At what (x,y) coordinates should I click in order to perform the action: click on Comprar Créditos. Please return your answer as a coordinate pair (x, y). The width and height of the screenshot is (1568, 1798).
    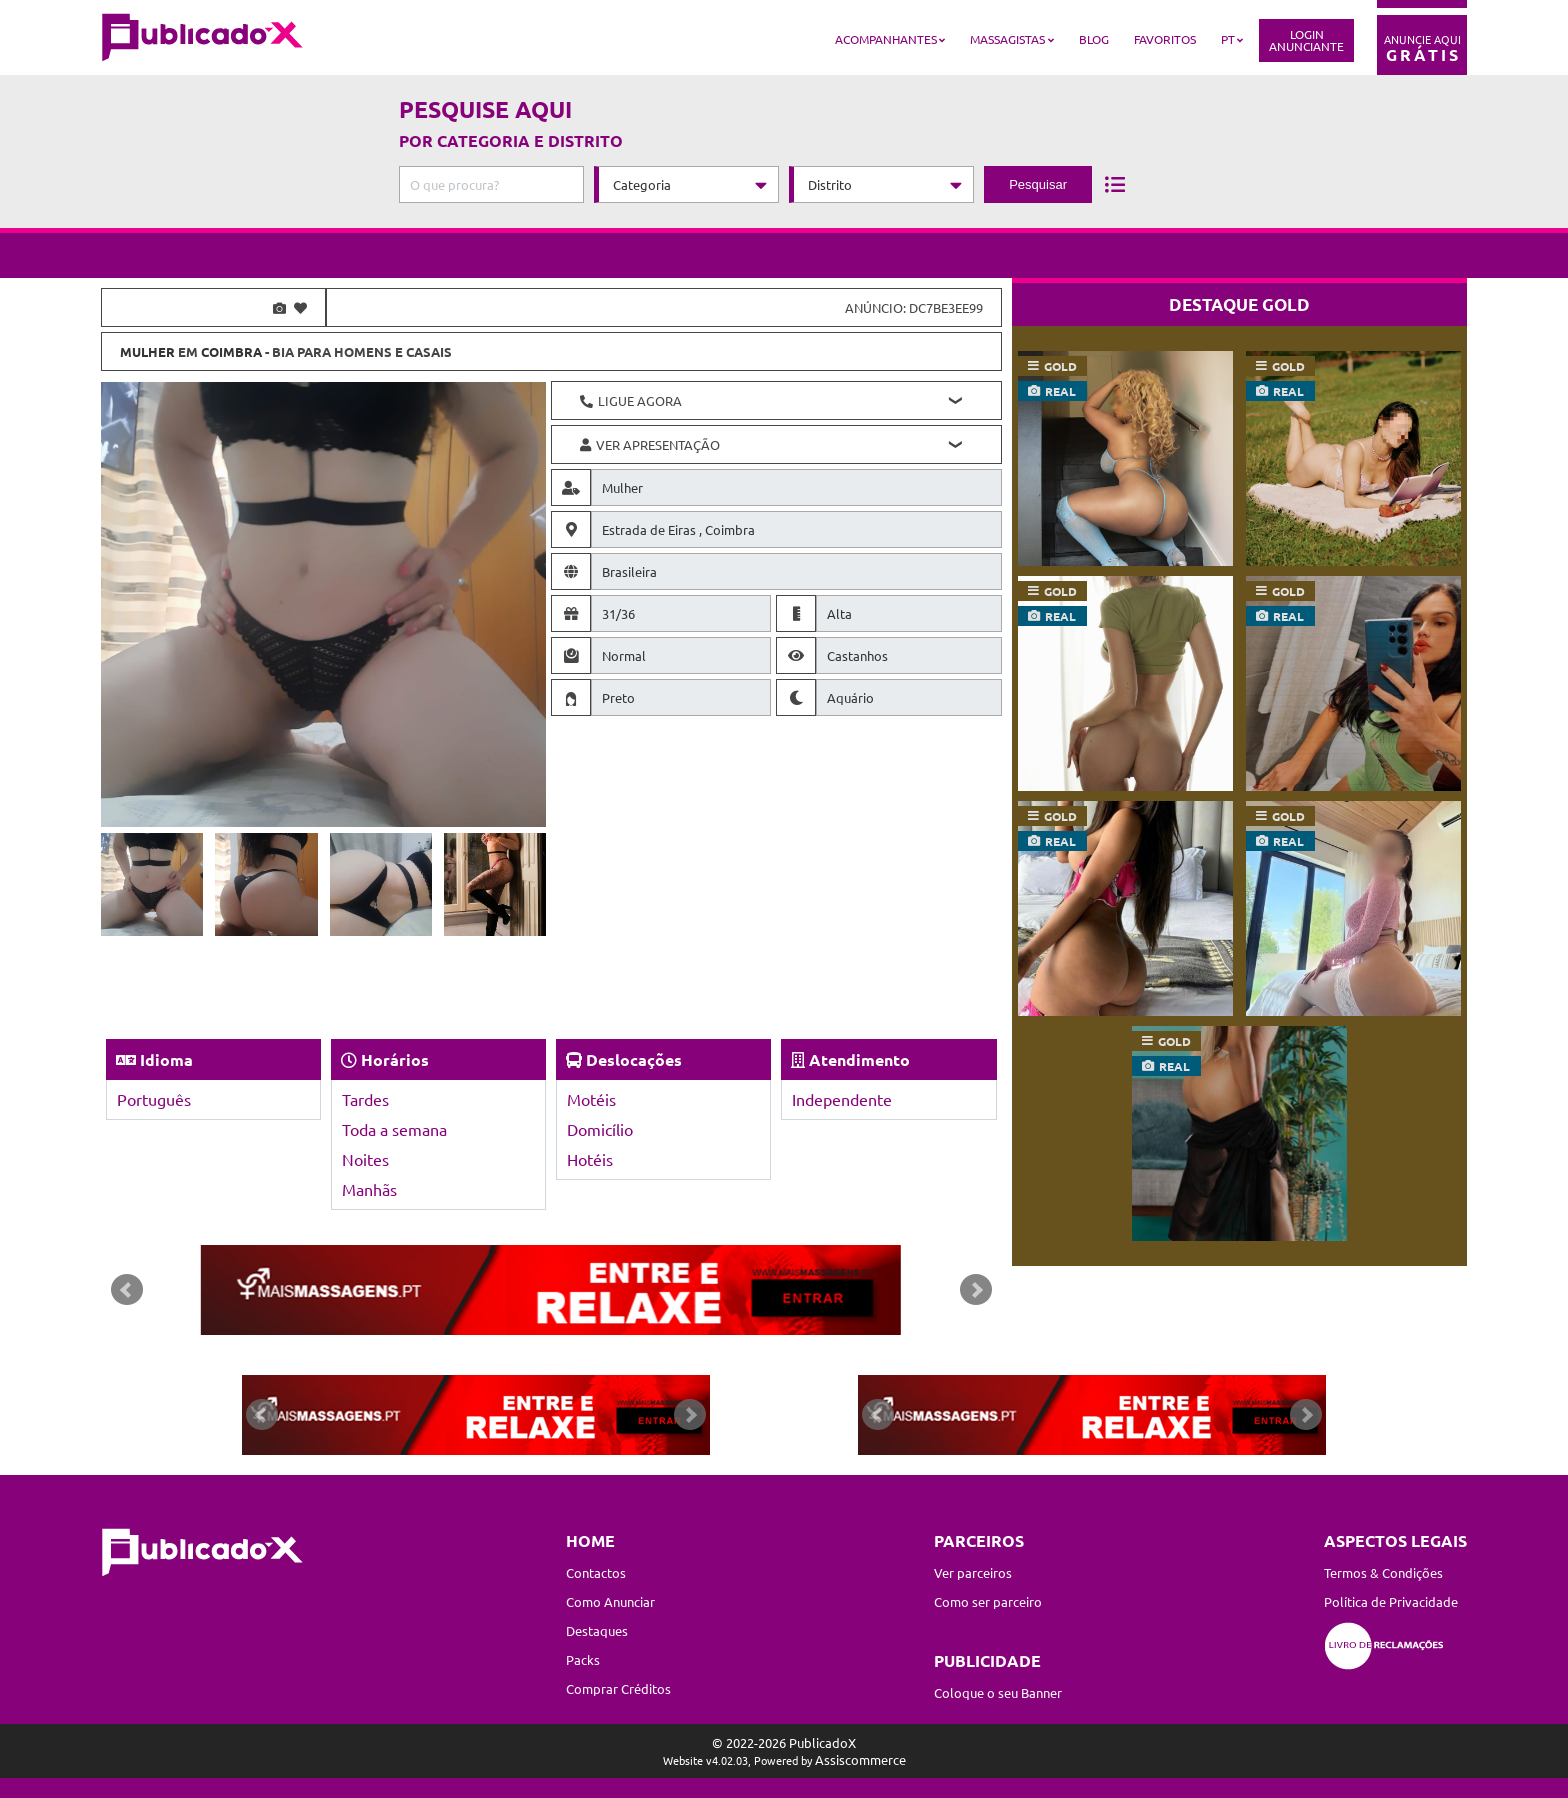
    Looking at the image, I should click on (618, 1688).